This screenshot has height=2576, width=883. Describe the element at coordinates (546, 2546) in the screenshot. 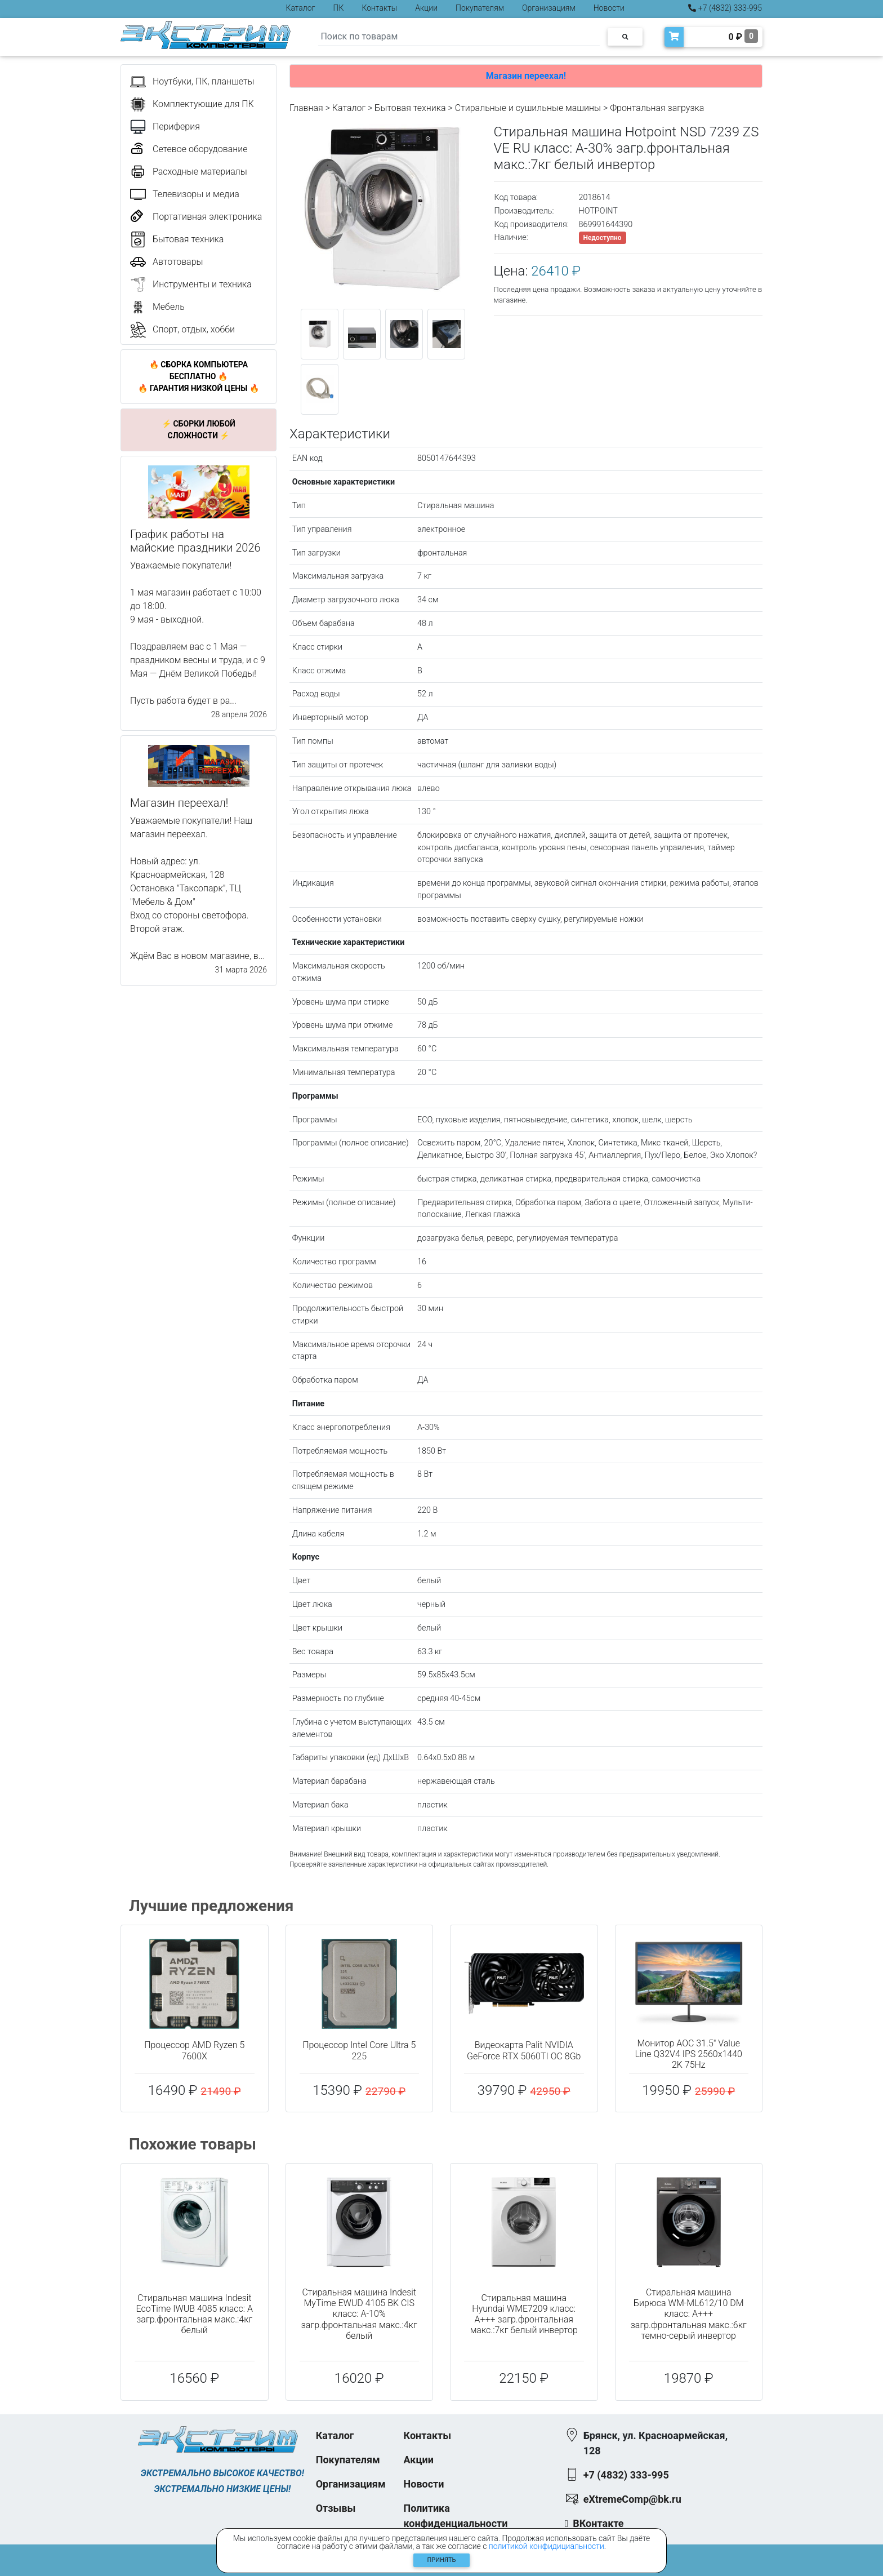

I see `политикой конфидициальности` at that location.